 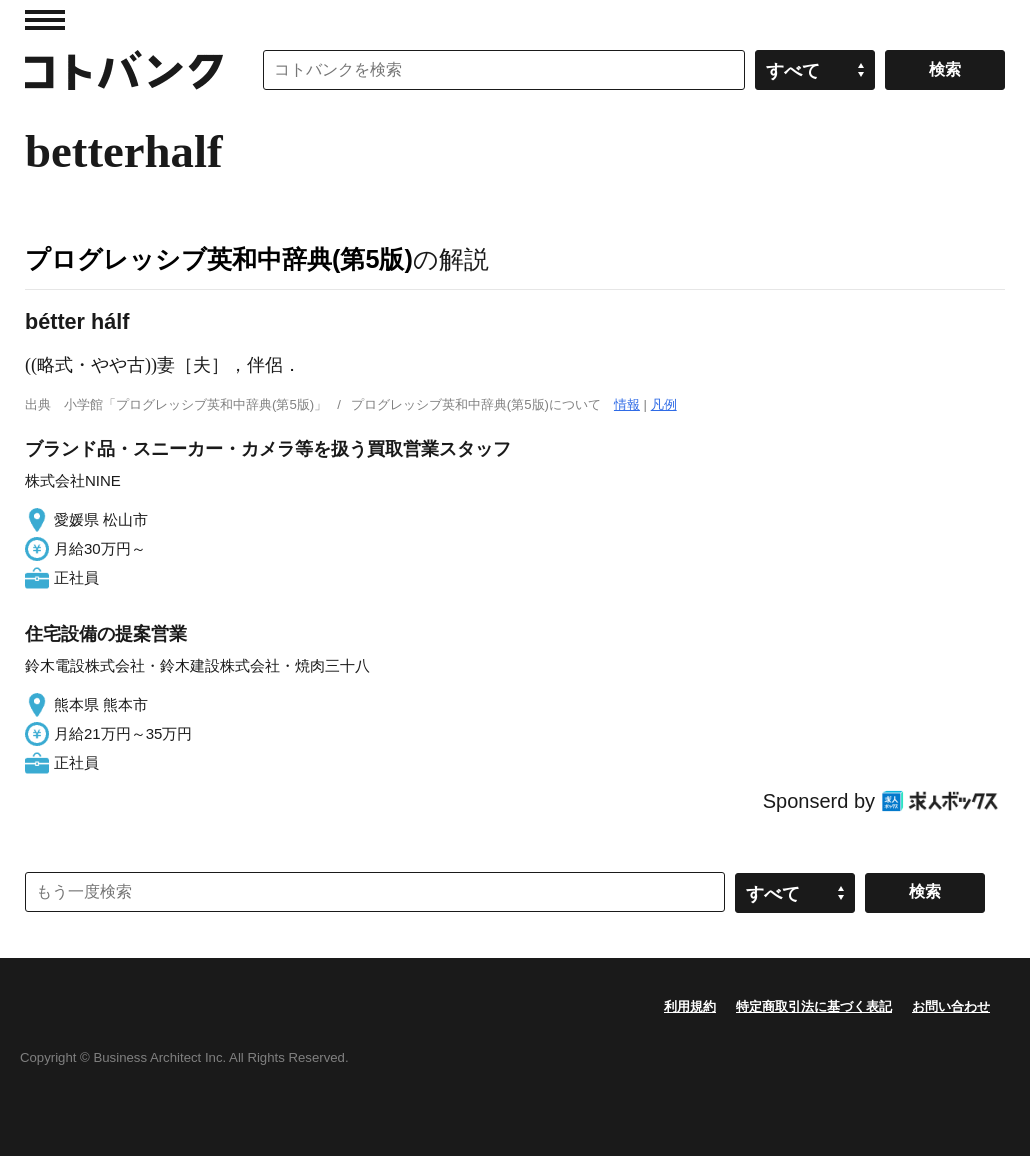 What do you see at coordinates (124, 70) in the screenshot?
I see `コトバンク` at bounding box center [124, 70].